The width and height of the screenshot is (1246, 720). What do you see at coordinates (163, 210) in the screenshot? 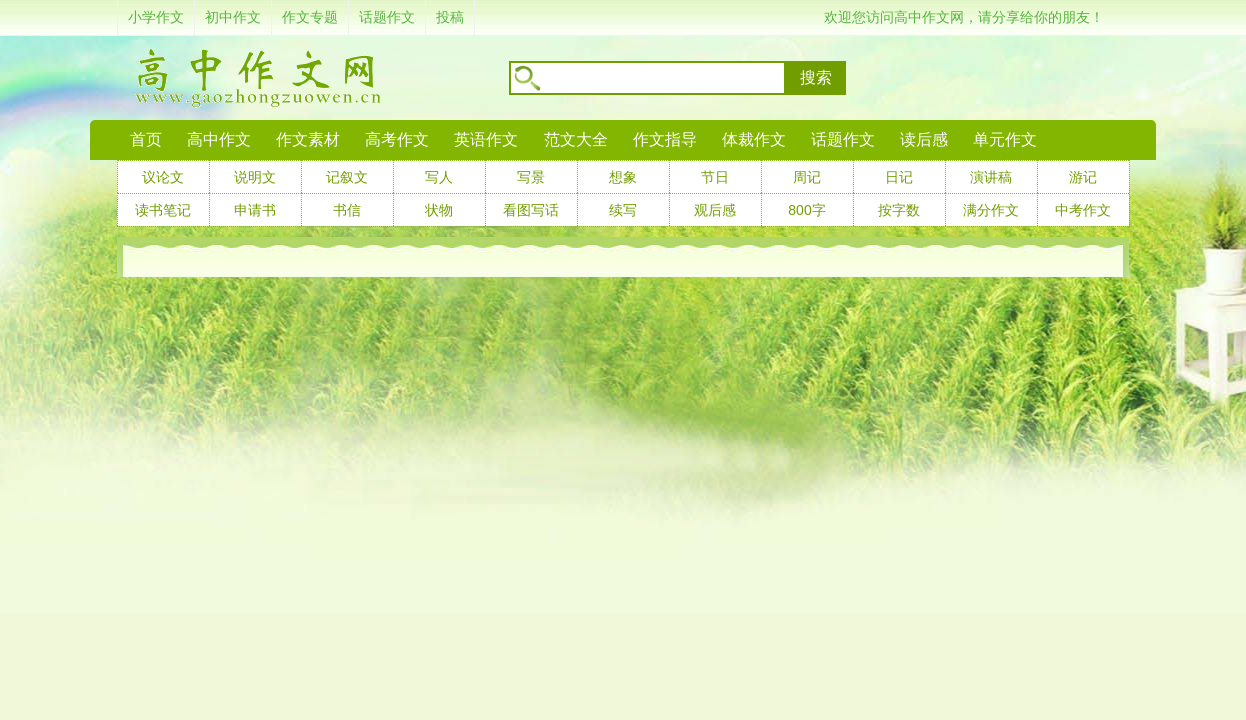
I see `读书笔记` at bounding box center [163, 210].